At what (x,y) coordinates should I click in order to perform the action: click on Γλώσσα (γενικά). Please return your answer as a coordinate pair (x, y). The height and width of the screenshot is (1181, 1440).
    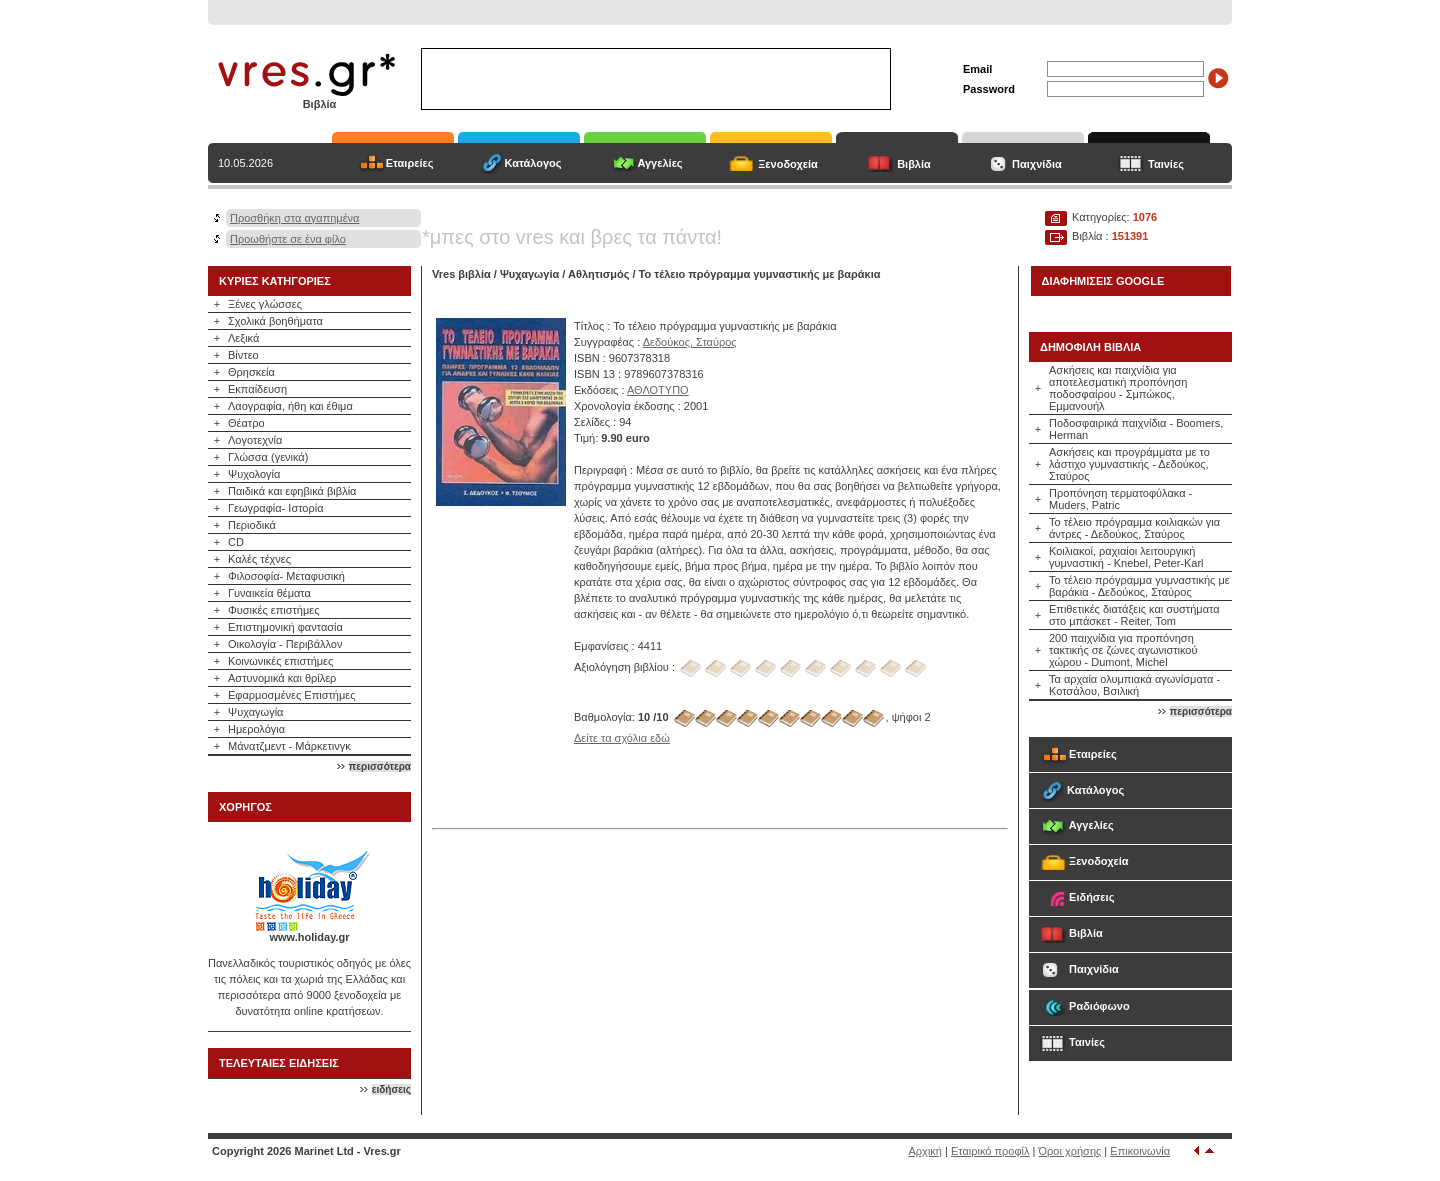
    Looking at the image, I should click on (268, 457).